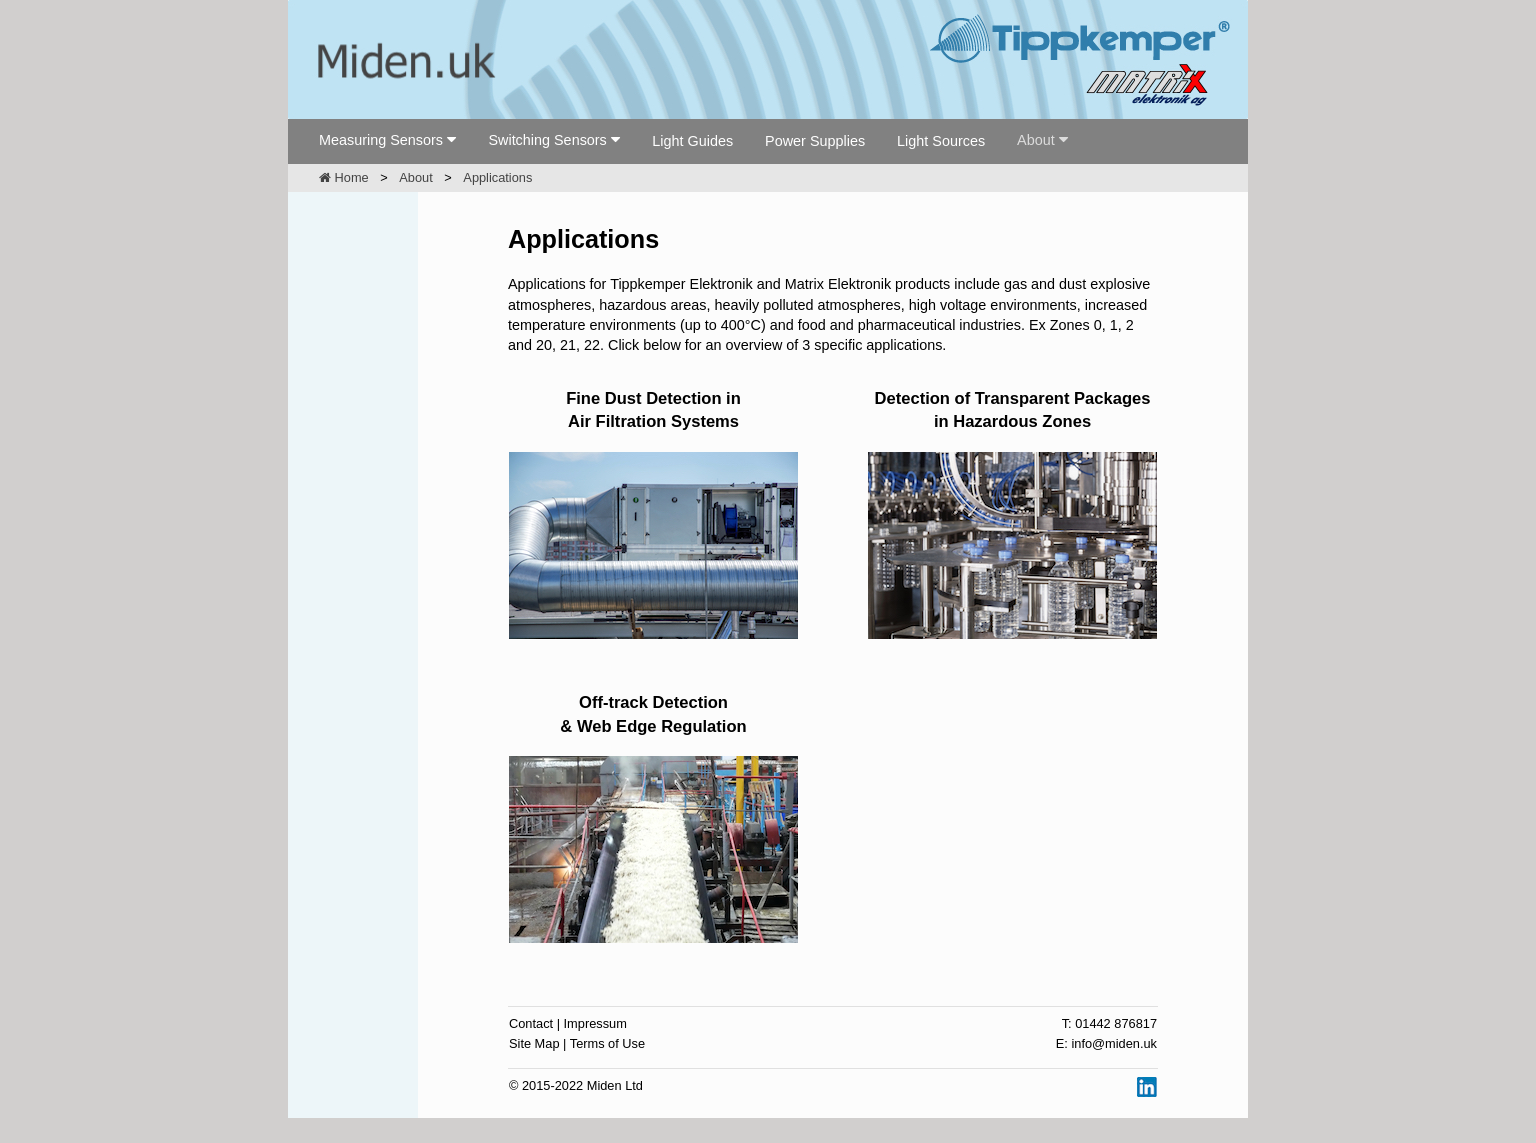 The height and width of the screenshot is (1143, 1536). Describe the element at coordinates (941, 141) in the screenshot. I see `Light Sources` at that location.